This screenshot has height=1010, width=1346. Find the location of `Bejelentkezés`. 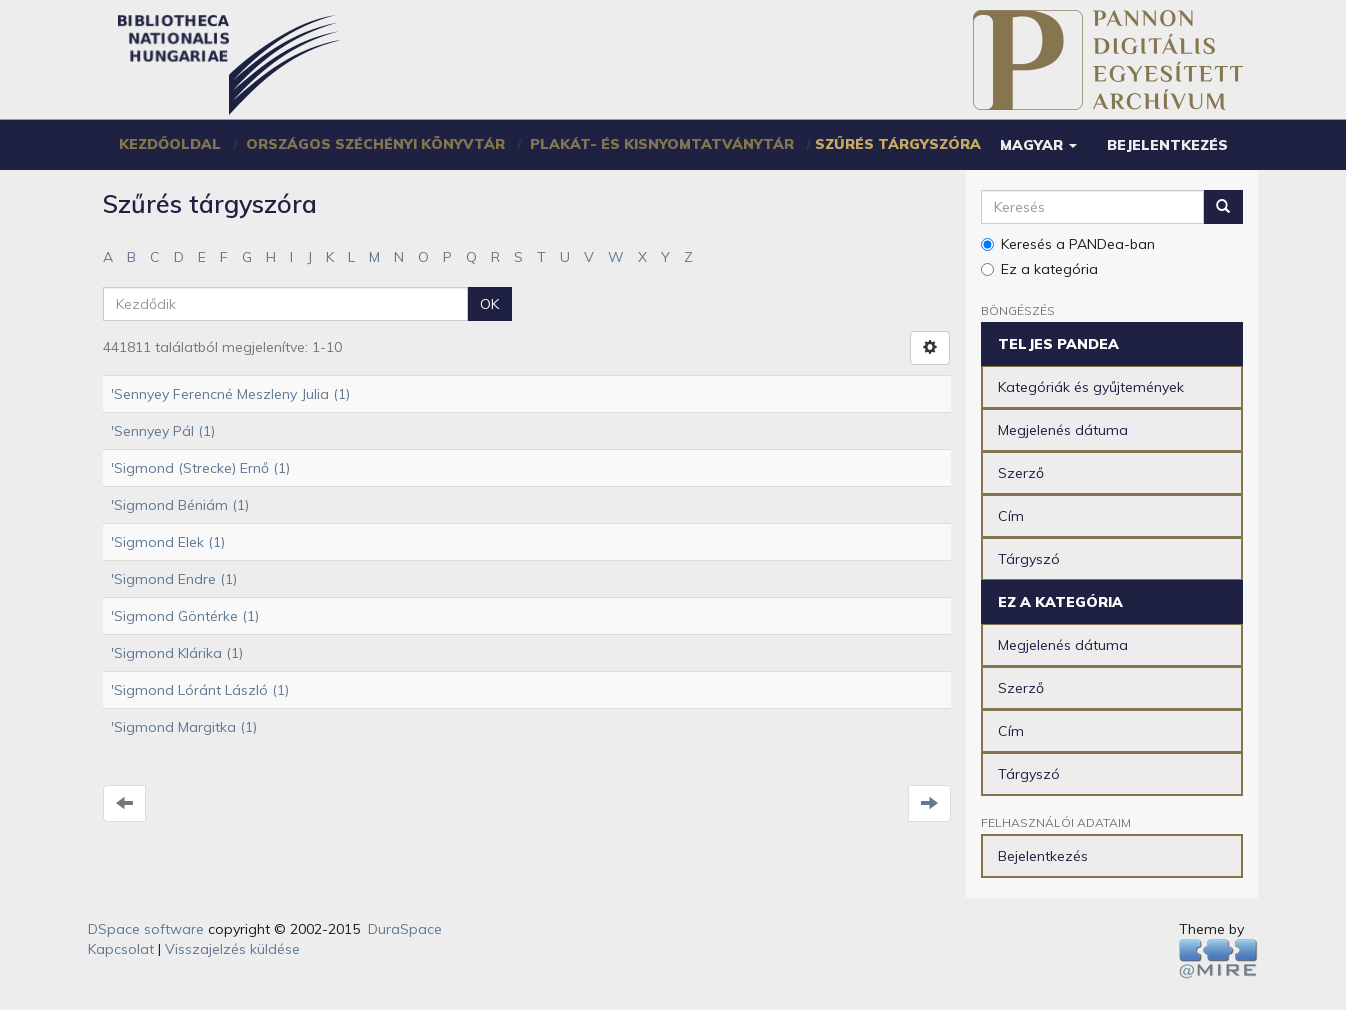

Bejelentkezés is located at coordinates (1043, 856).